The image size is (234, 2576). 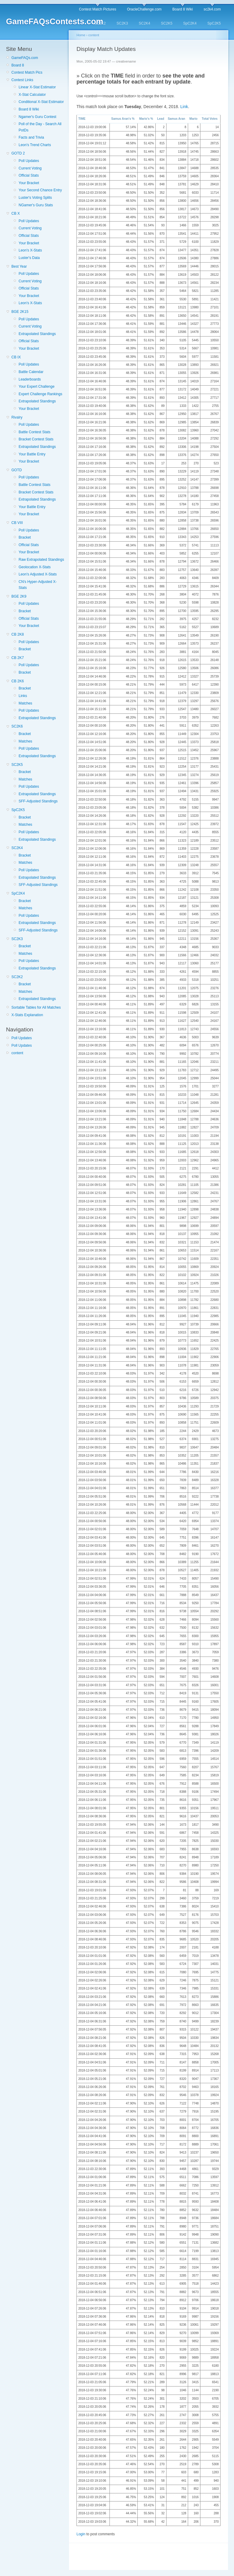 What do you see at coordinates (182, 9) in the screenshot?
I see `Board 8 Wiki` at bounding box center [182, 9].